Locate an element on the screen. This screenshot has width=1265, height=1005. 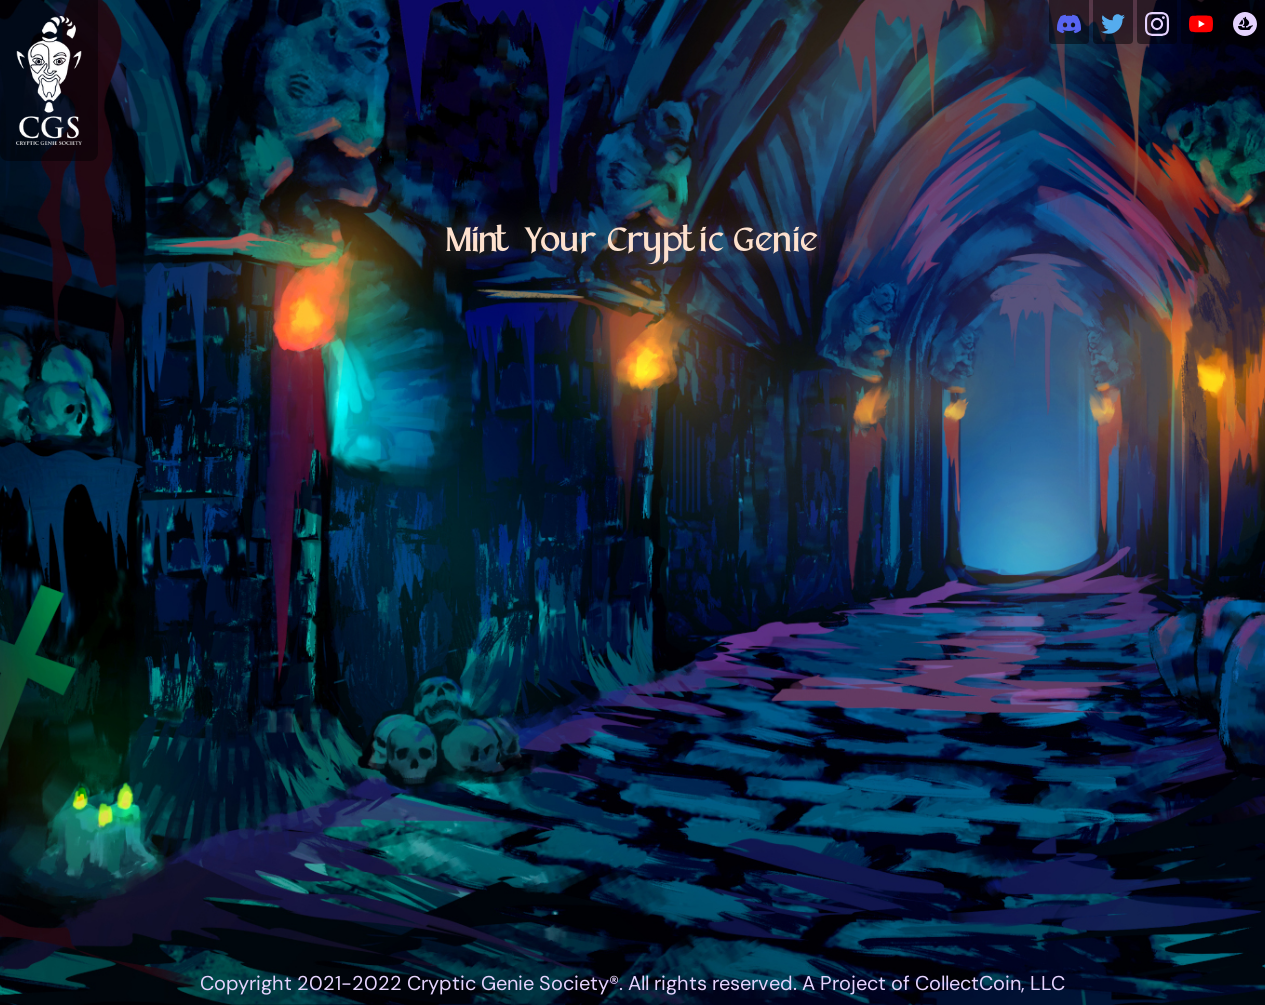
CollectCoin, LLC is located at coordinates (990, 983).